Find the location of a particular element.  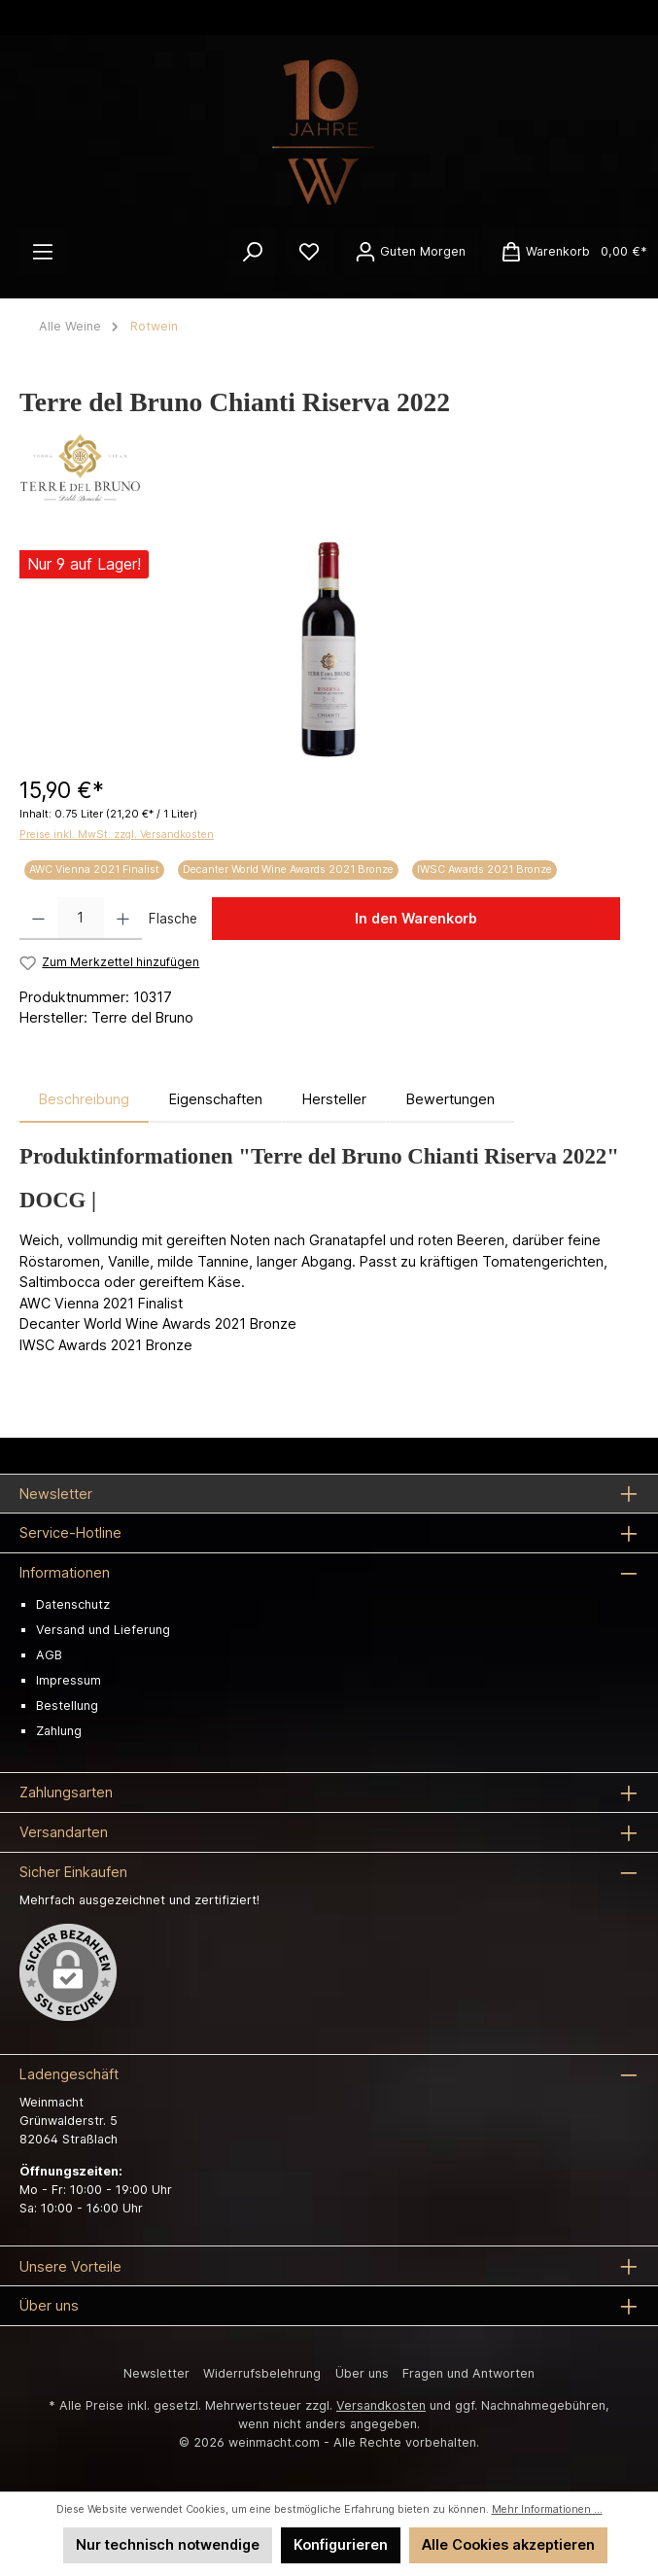

[Menü] is located at coordinates (42, 251).